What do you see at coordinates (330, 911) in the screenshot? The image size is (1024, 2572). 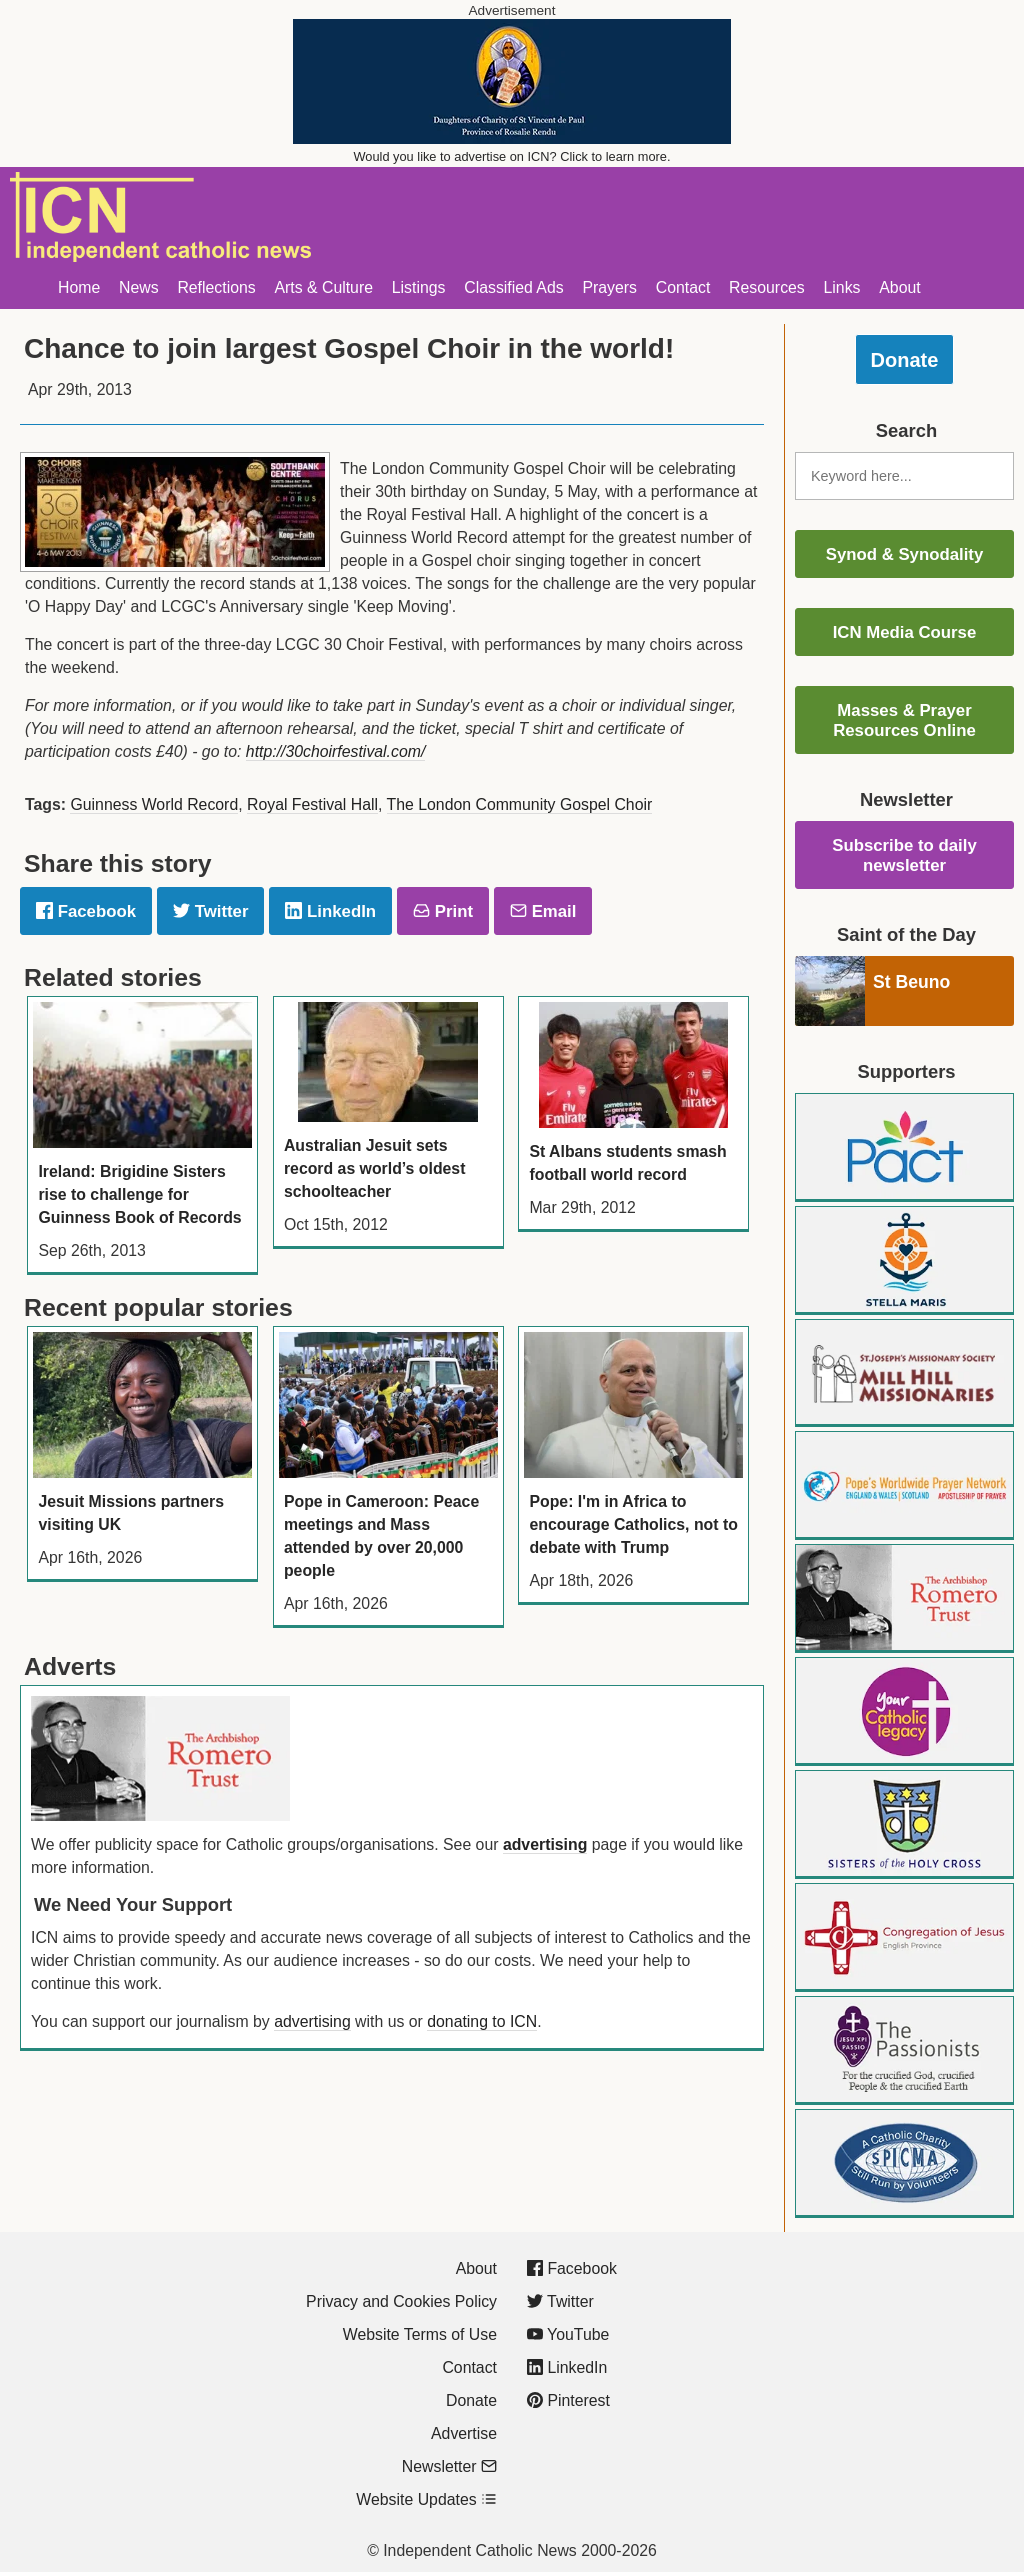 I see `LinkedIn` at bounding box center [330, 911].